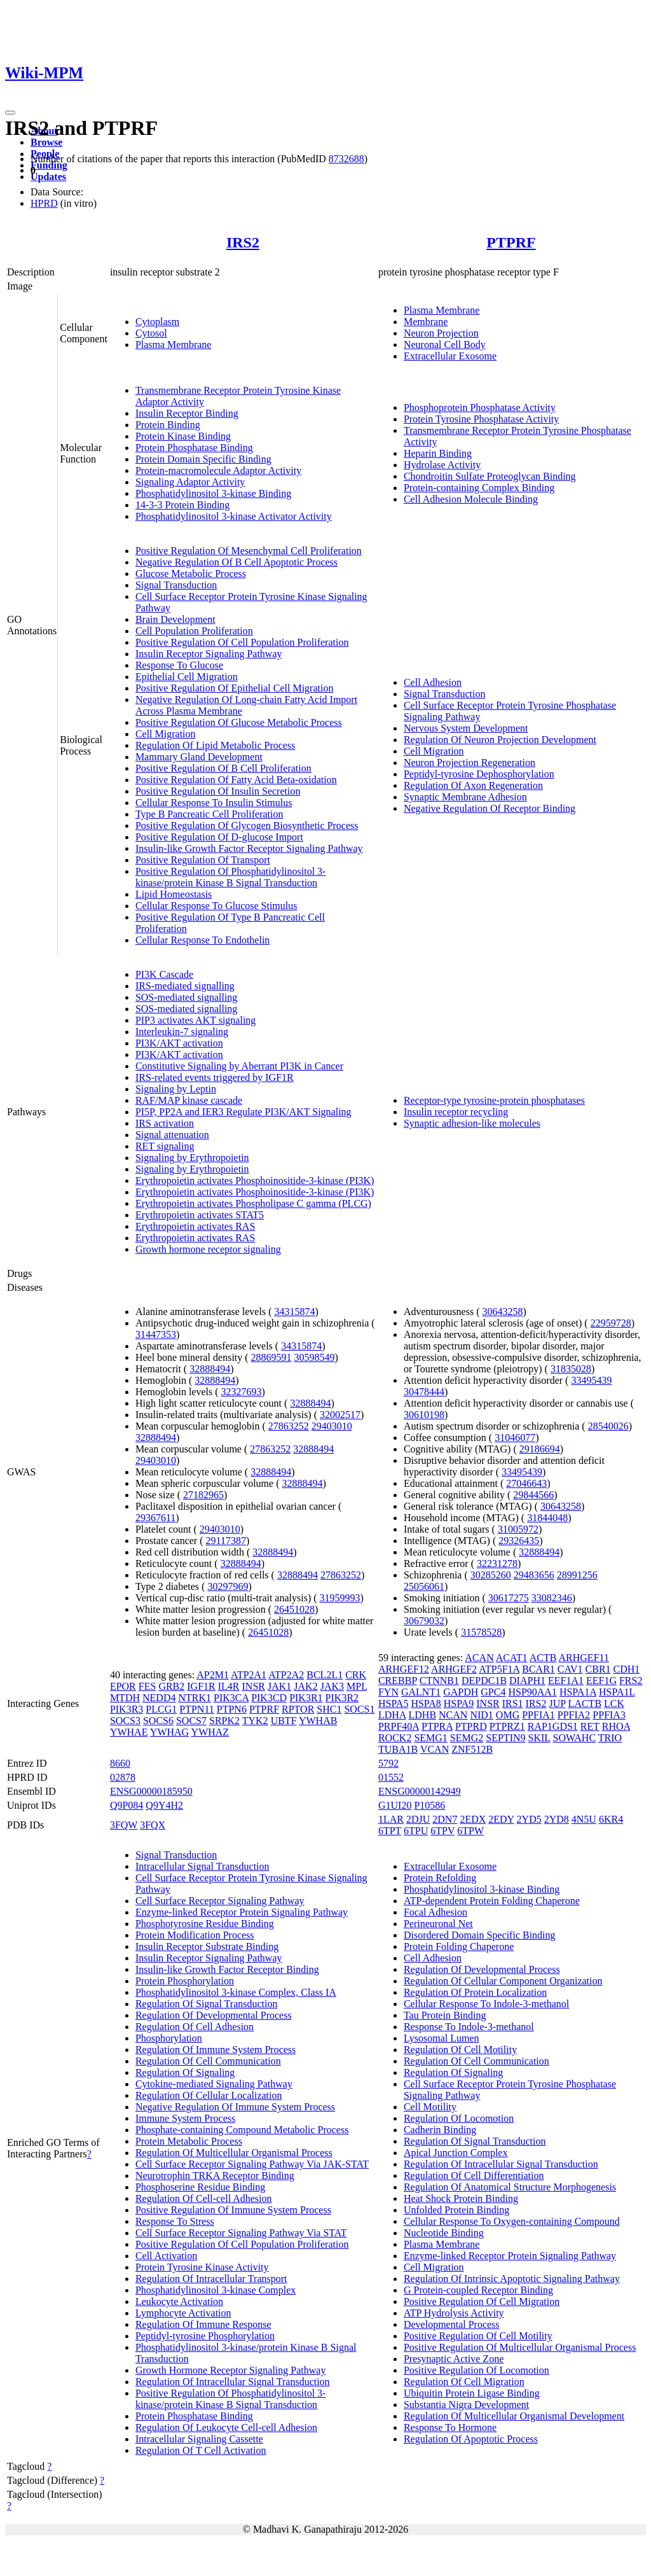  Describe the element at coordinates (556, 1819) in the screenshot. I see `2YD8` at that location.